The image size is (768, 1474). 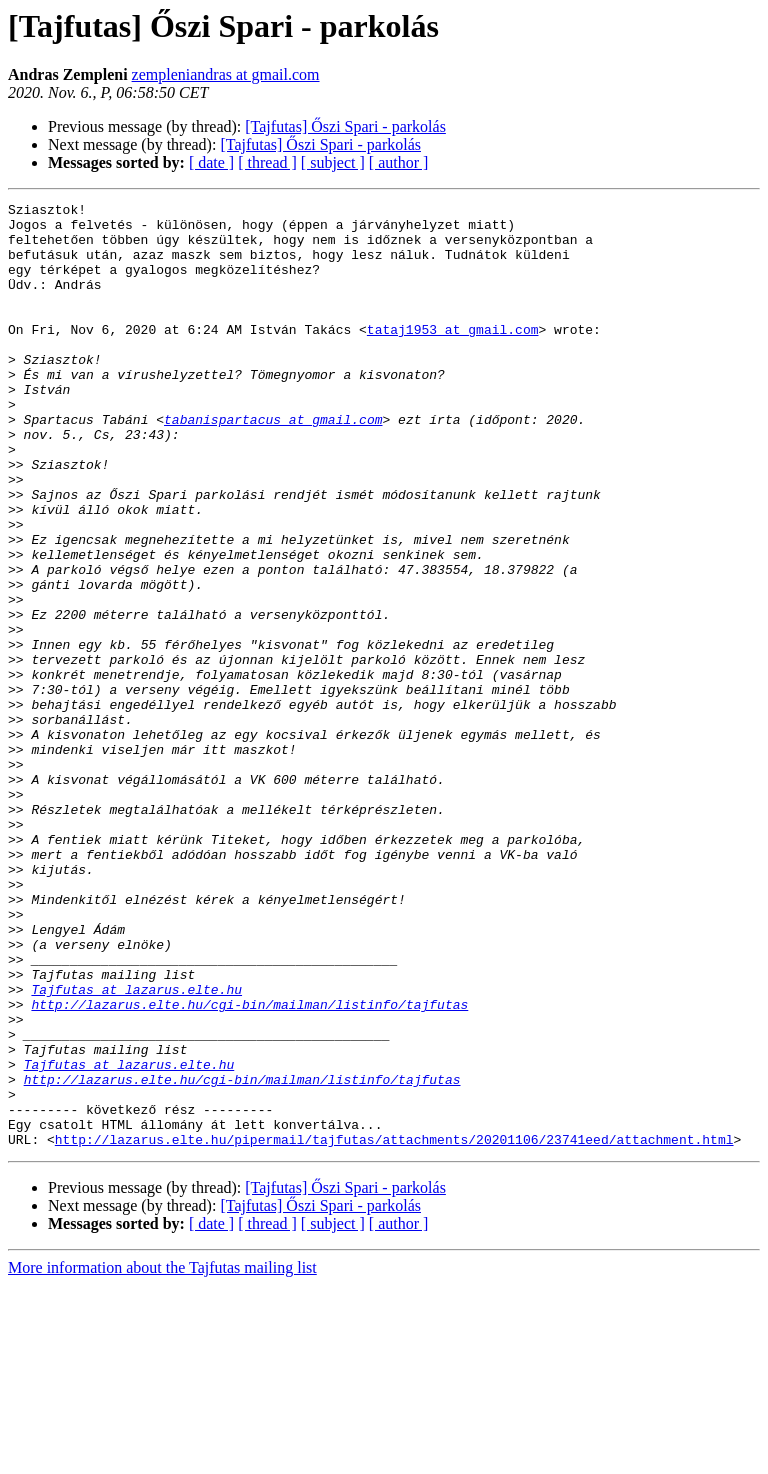 What do you see at coordinates (249, 1166) in the screenshot?
I see `http://lazarus.elte.hu/cgi-bin/mailman/listinfo/tajfutas` at bounding box center [249, 1166].